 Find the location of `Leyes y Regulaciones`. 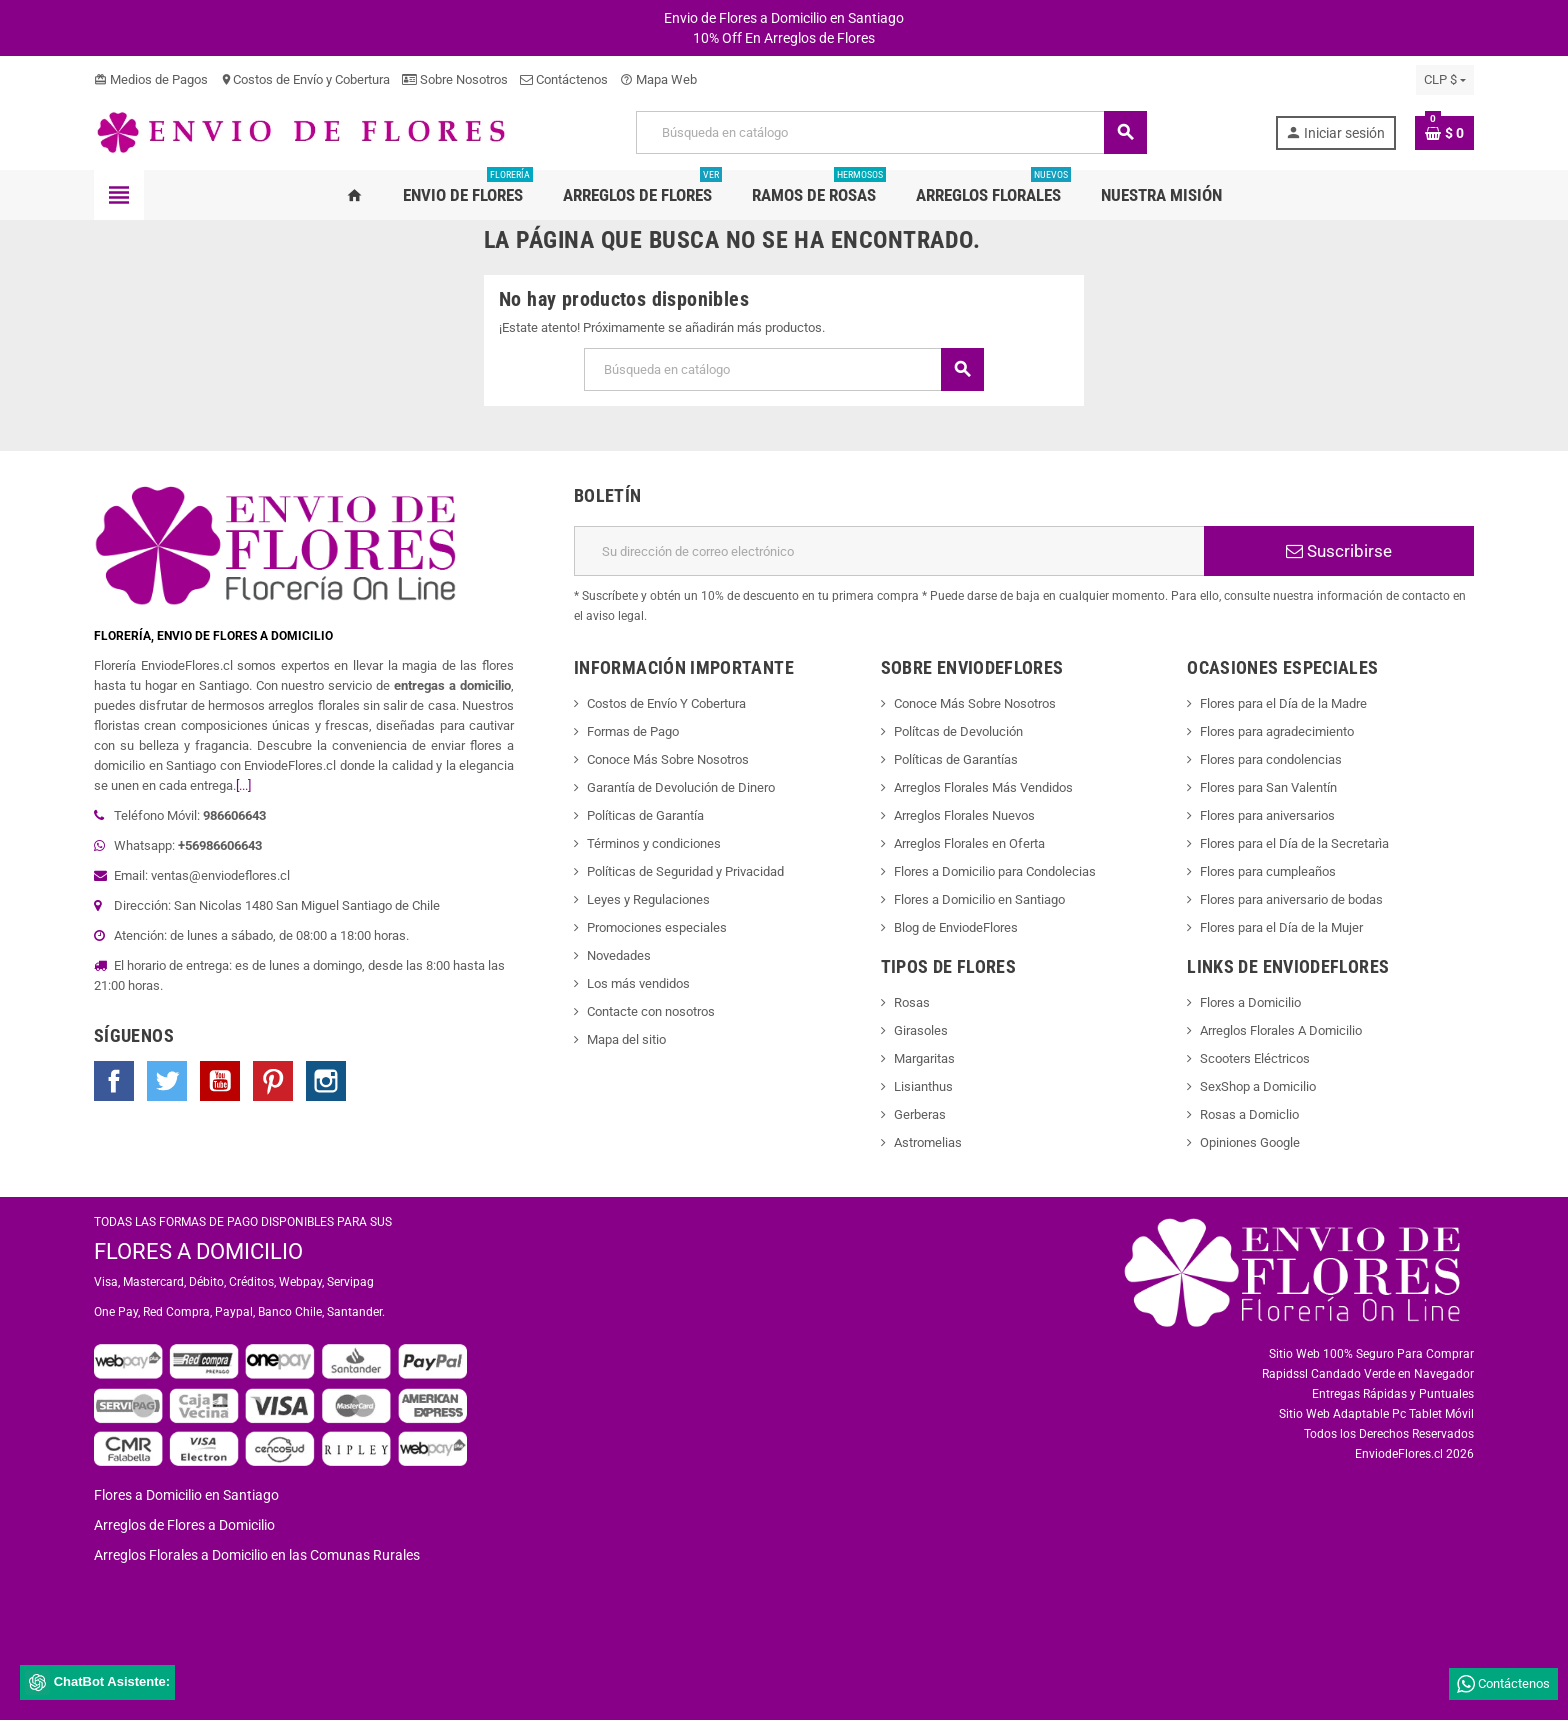

Leyes y Regulaciones is located at coordinates (648, 899).